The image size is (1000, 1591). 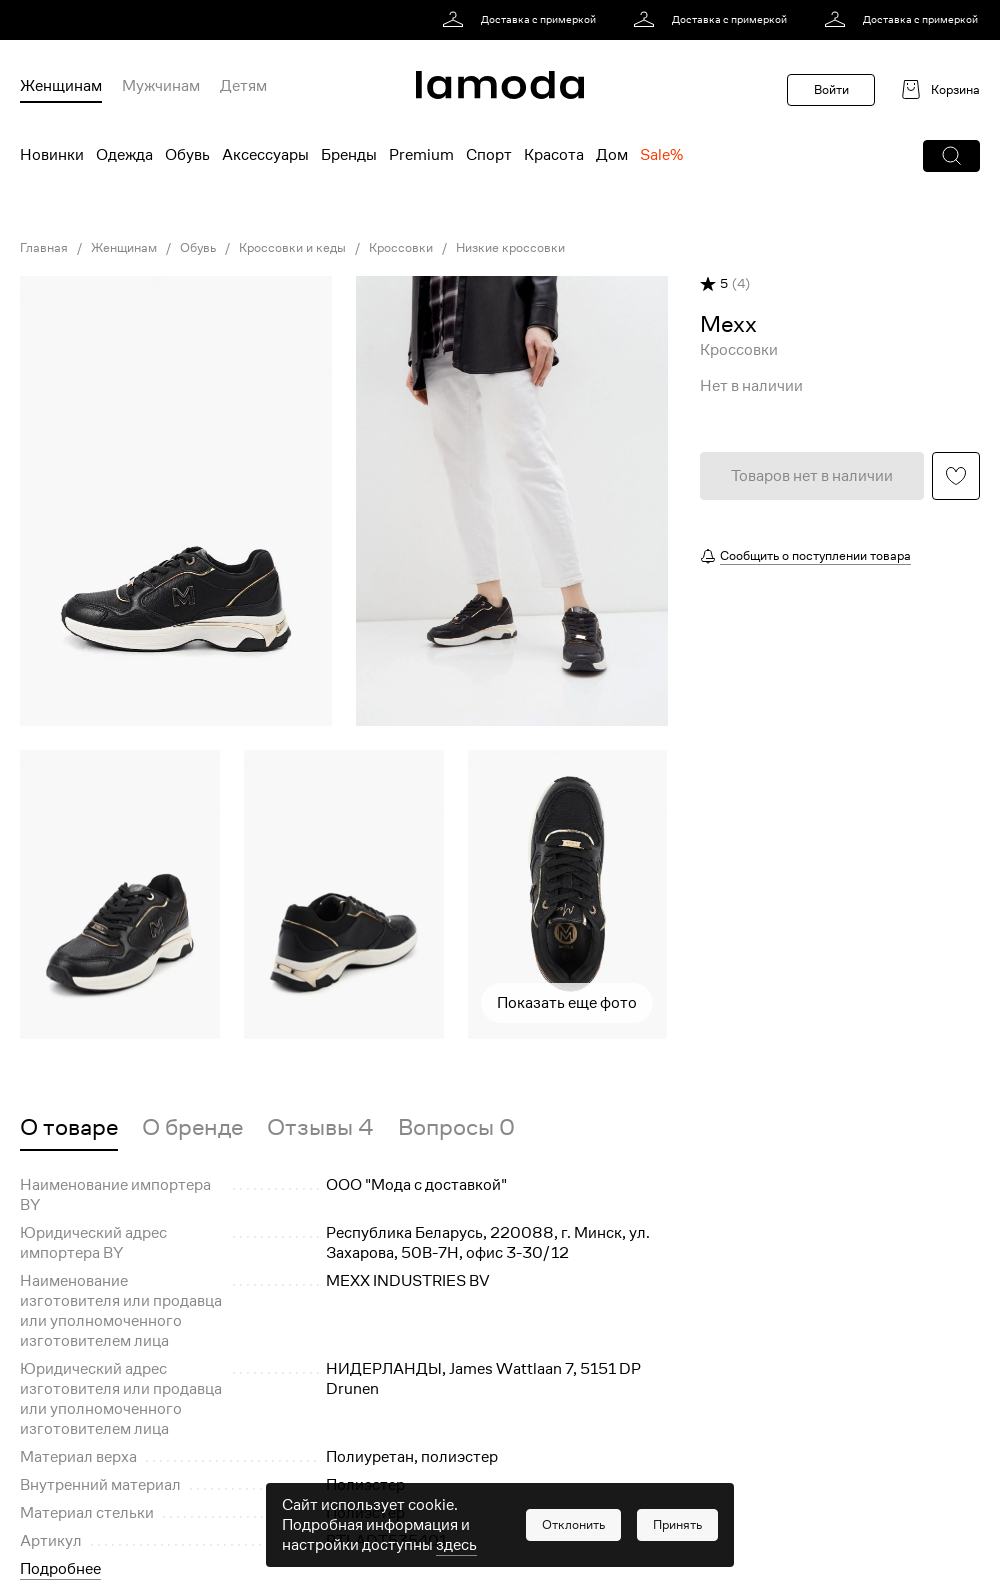 I want to click on Детям [menuitem], so click(x=243, y=86).